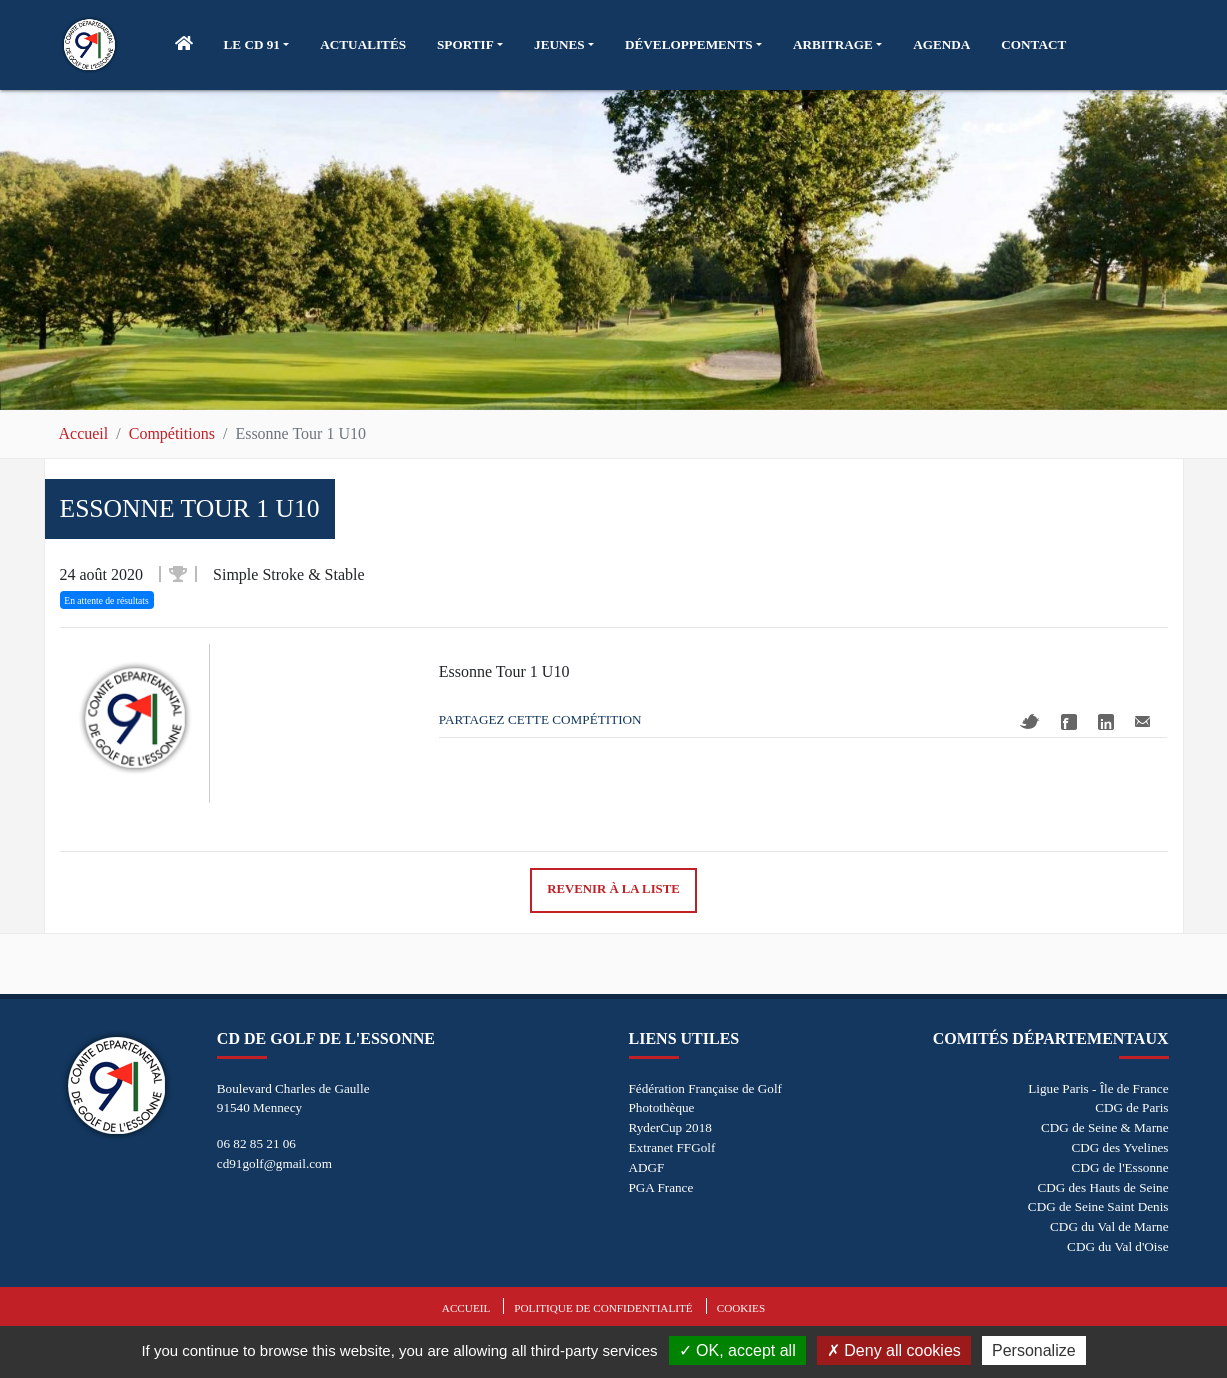 The image size is (1227, 1378). Describe the element at coordinates (1131, 1107) in the screenshot. I see `CDG de Paris` at that location.